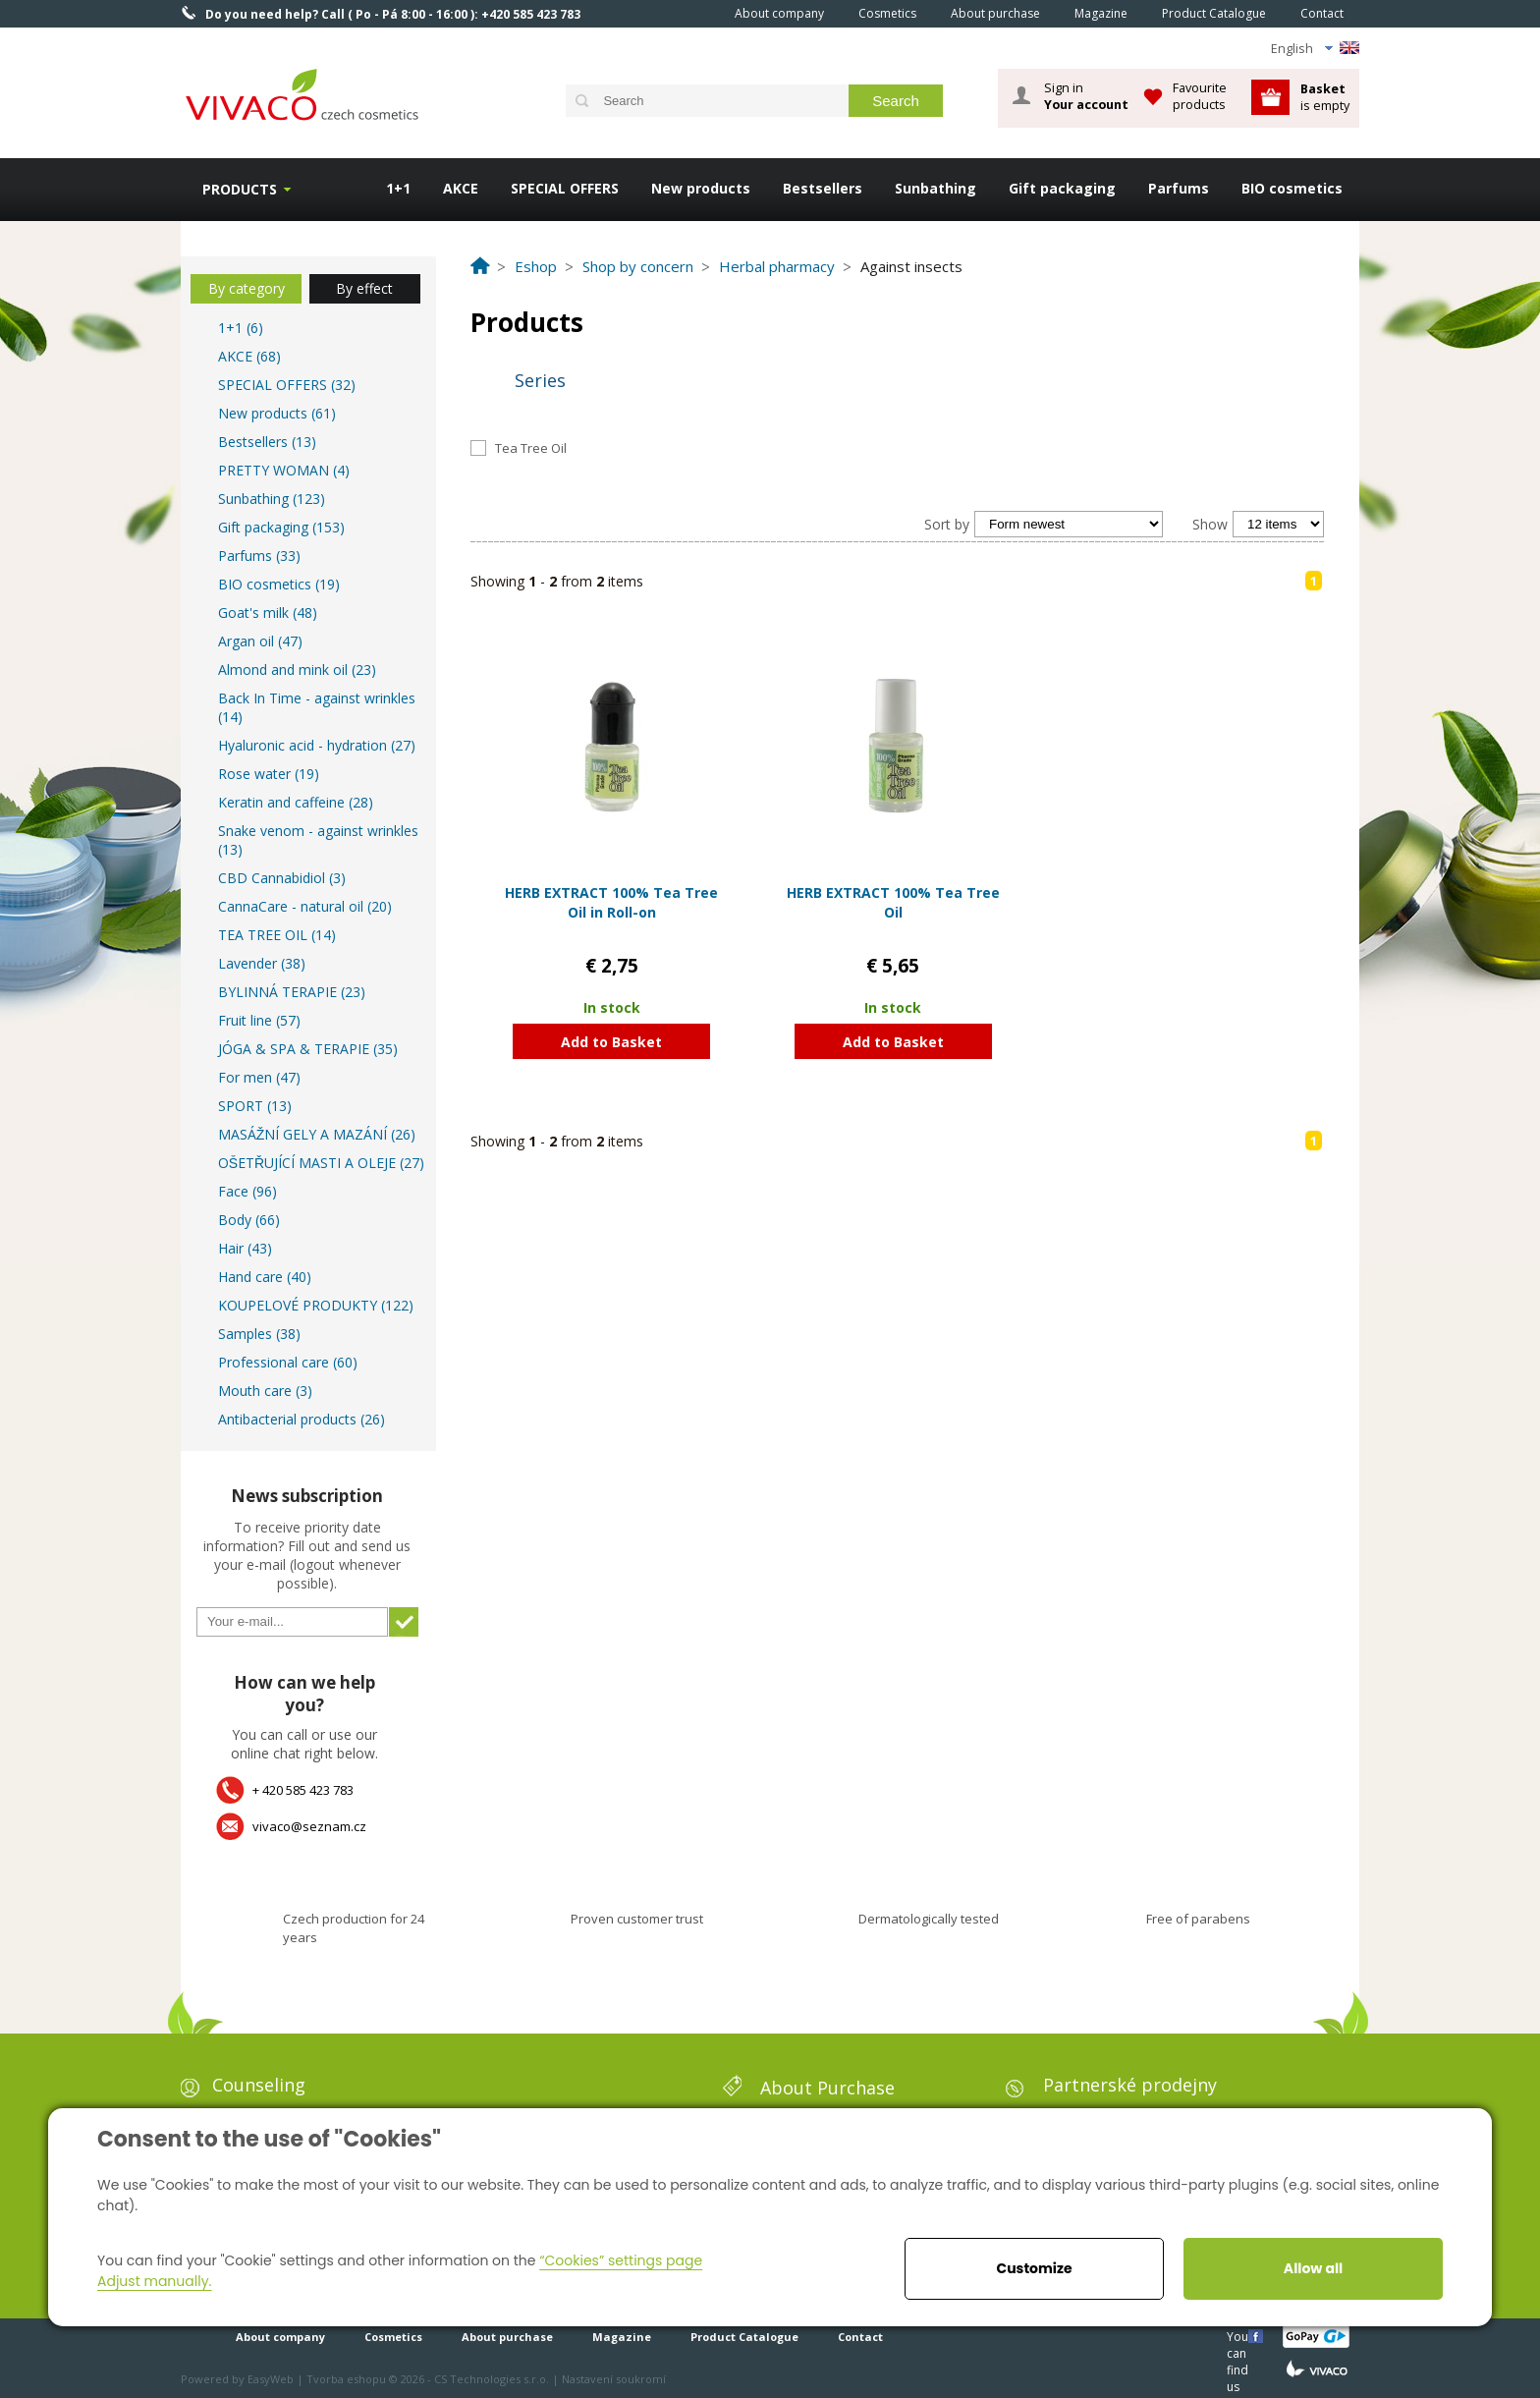 This screenshot has height=2398, width=1540. Describe the element at coordinates (287, 384) in the screenshot. I see `SPECIAL OFFERS (32)` at that location.